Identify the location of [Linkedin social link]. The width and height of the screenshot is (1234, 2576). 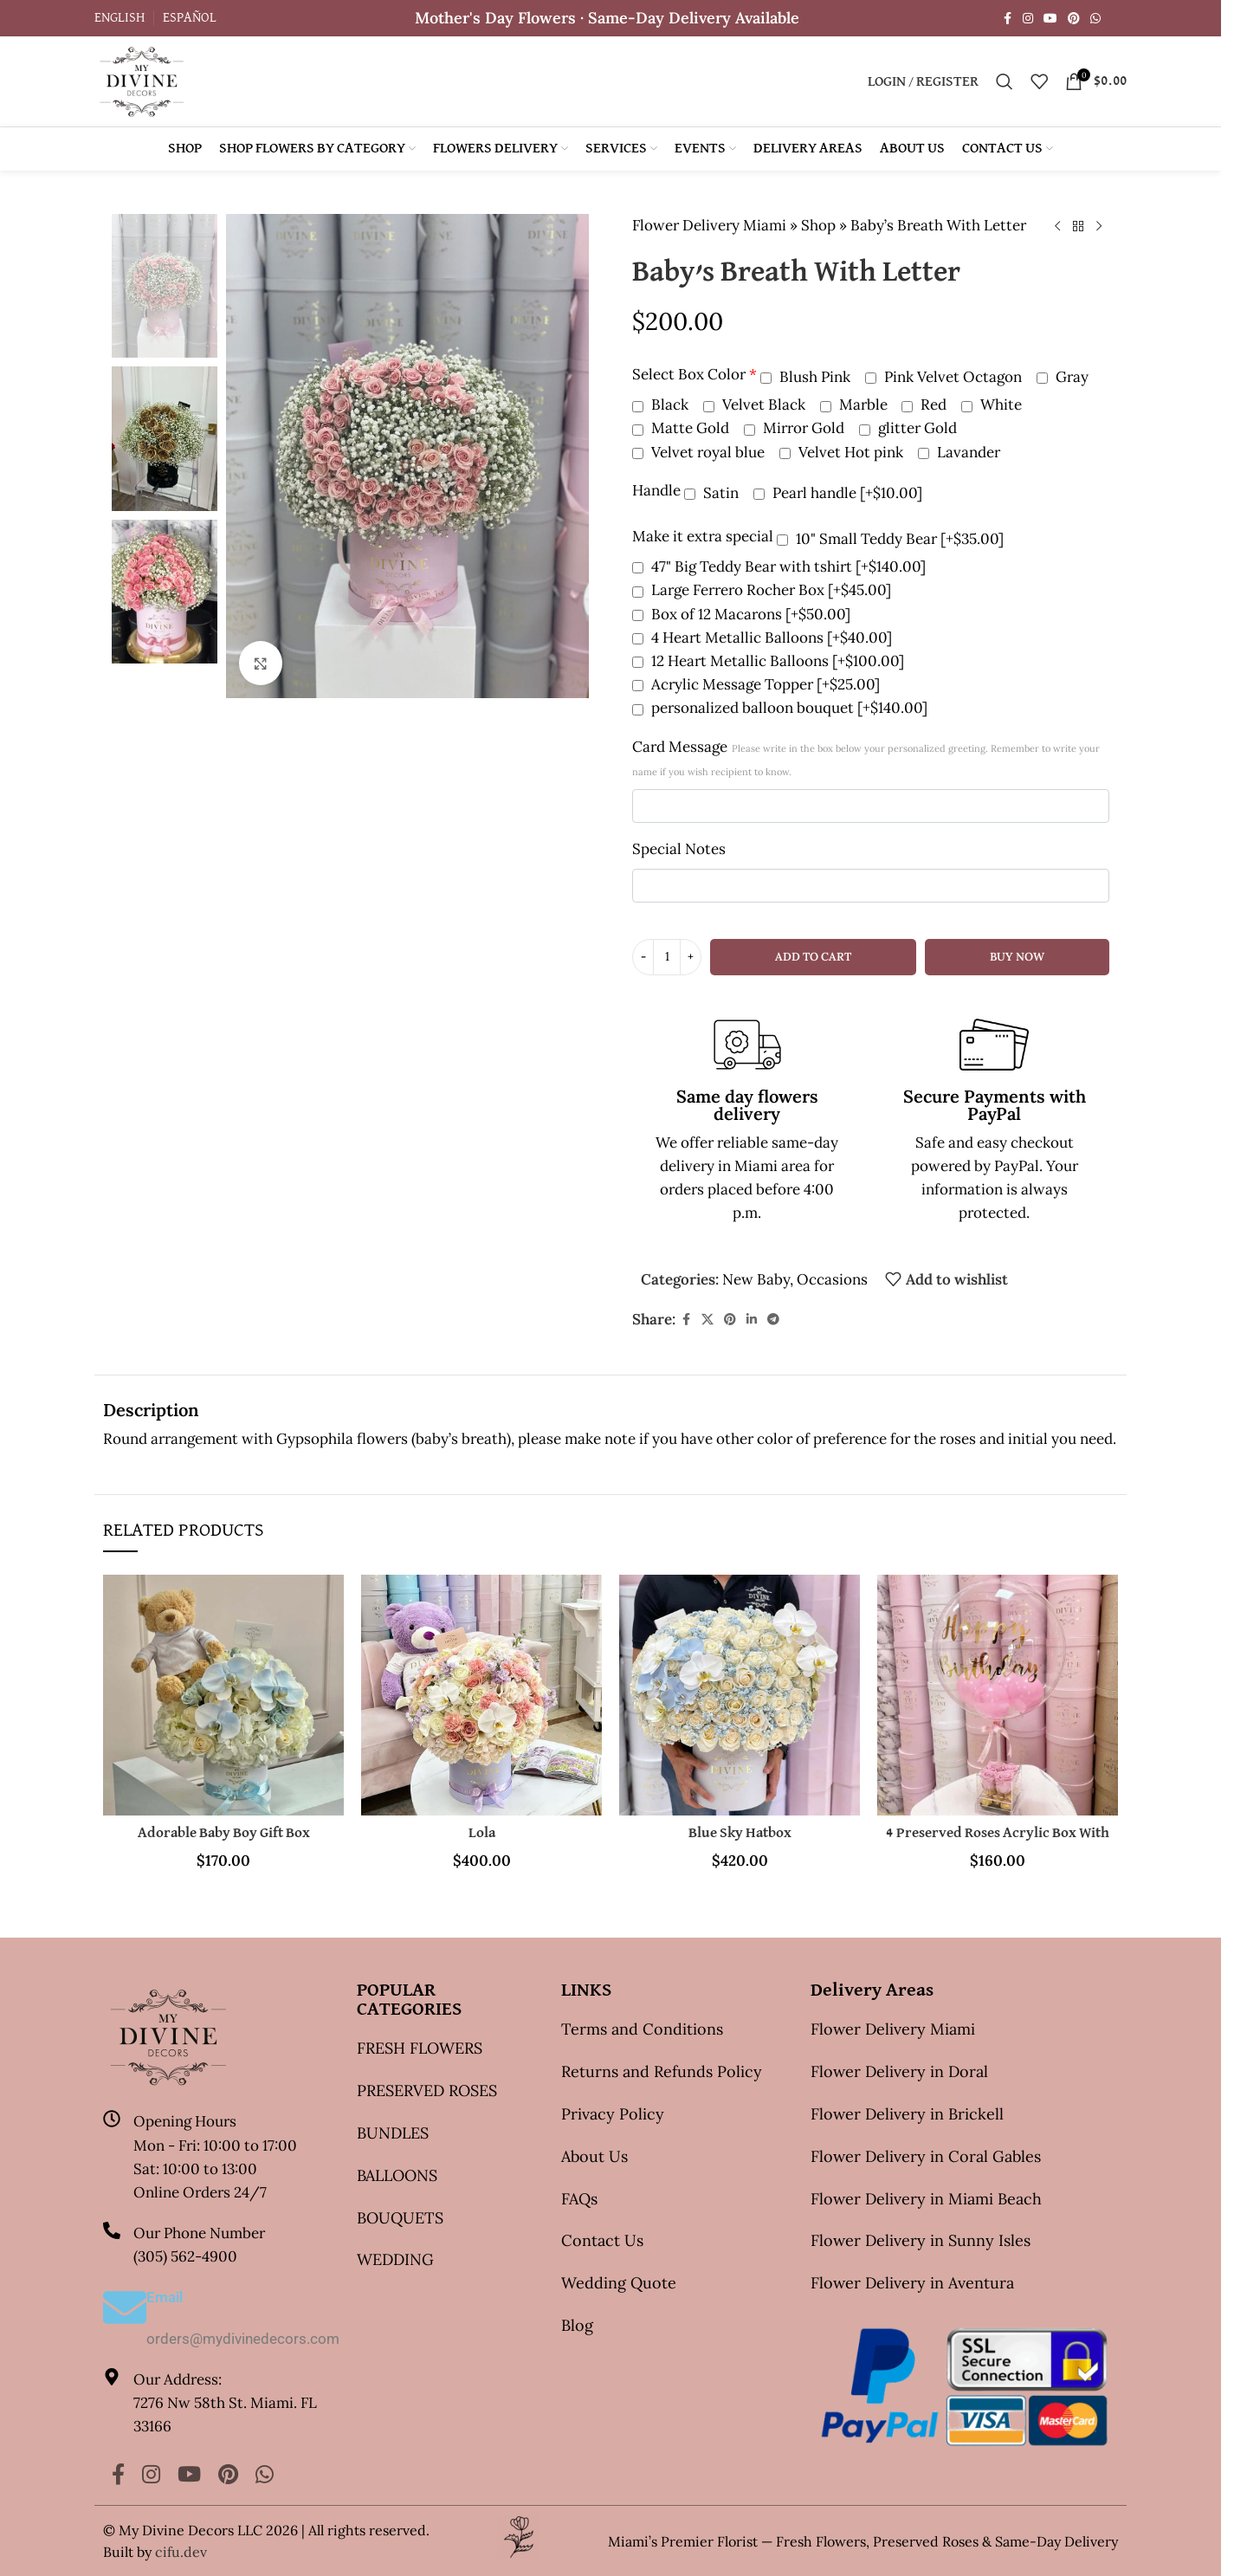
(751, 1319).